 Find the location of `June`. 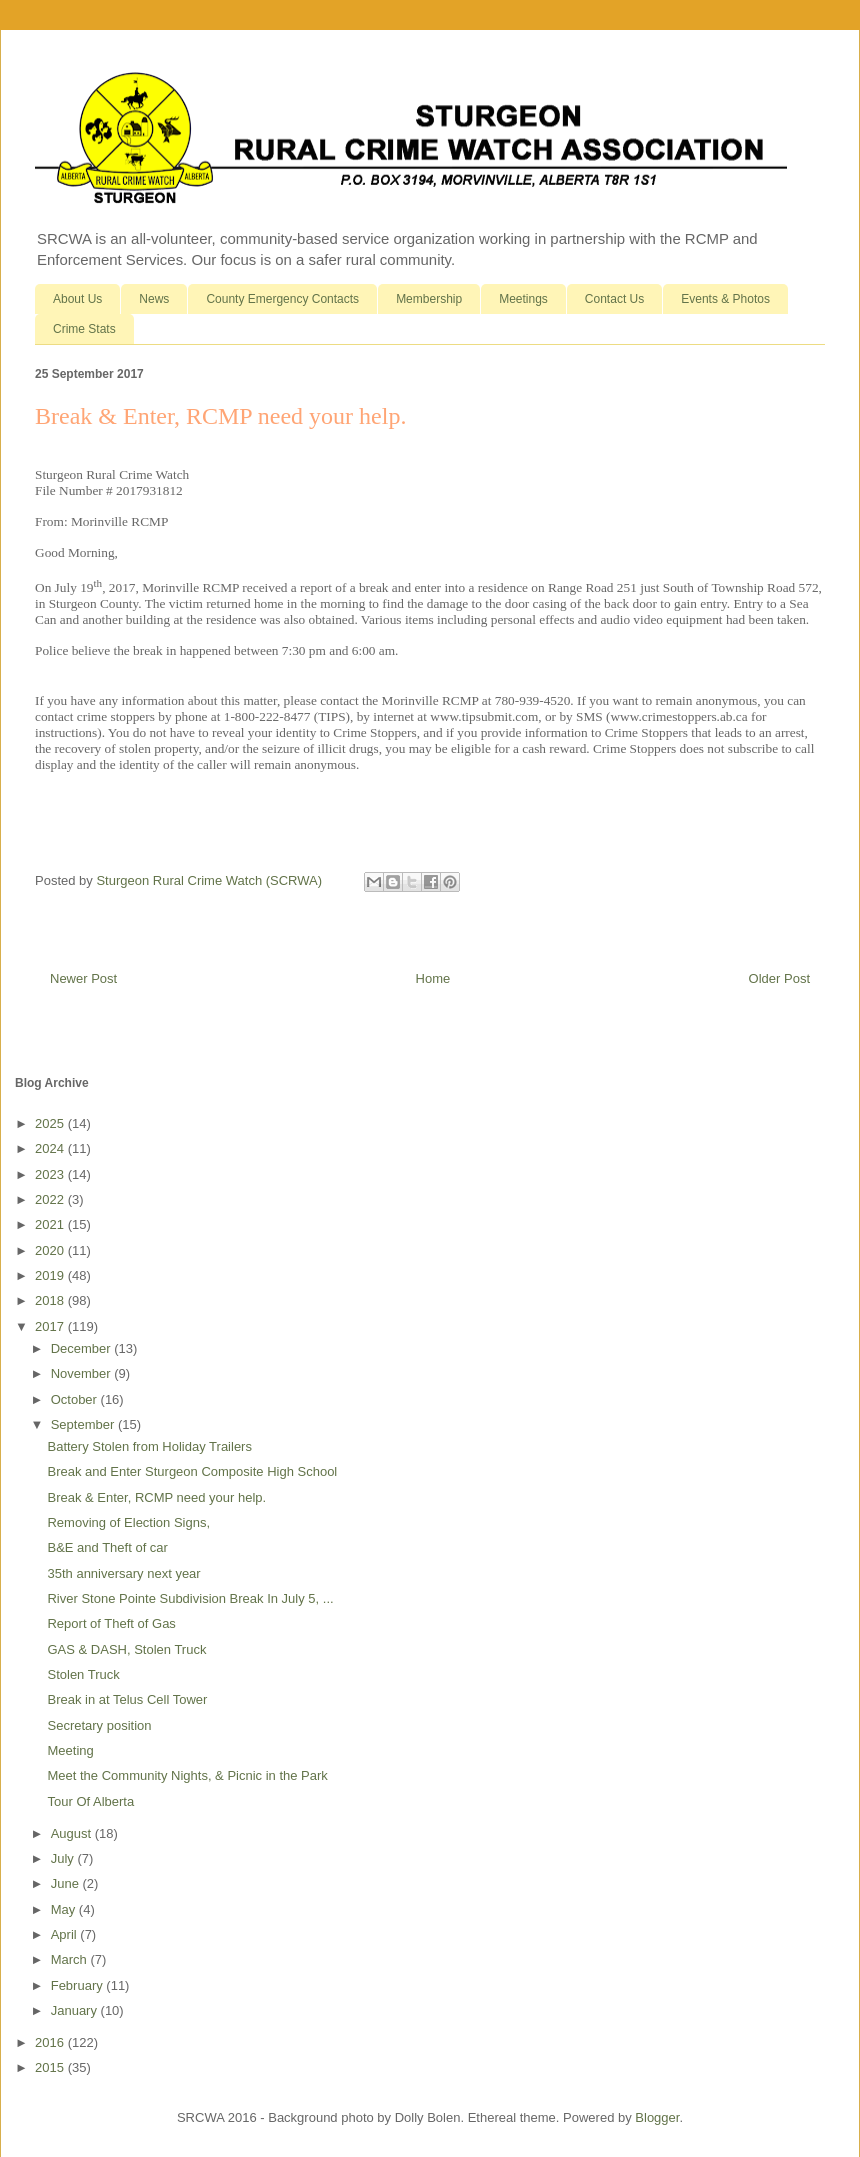

June is located at coordinates (67, 1883).